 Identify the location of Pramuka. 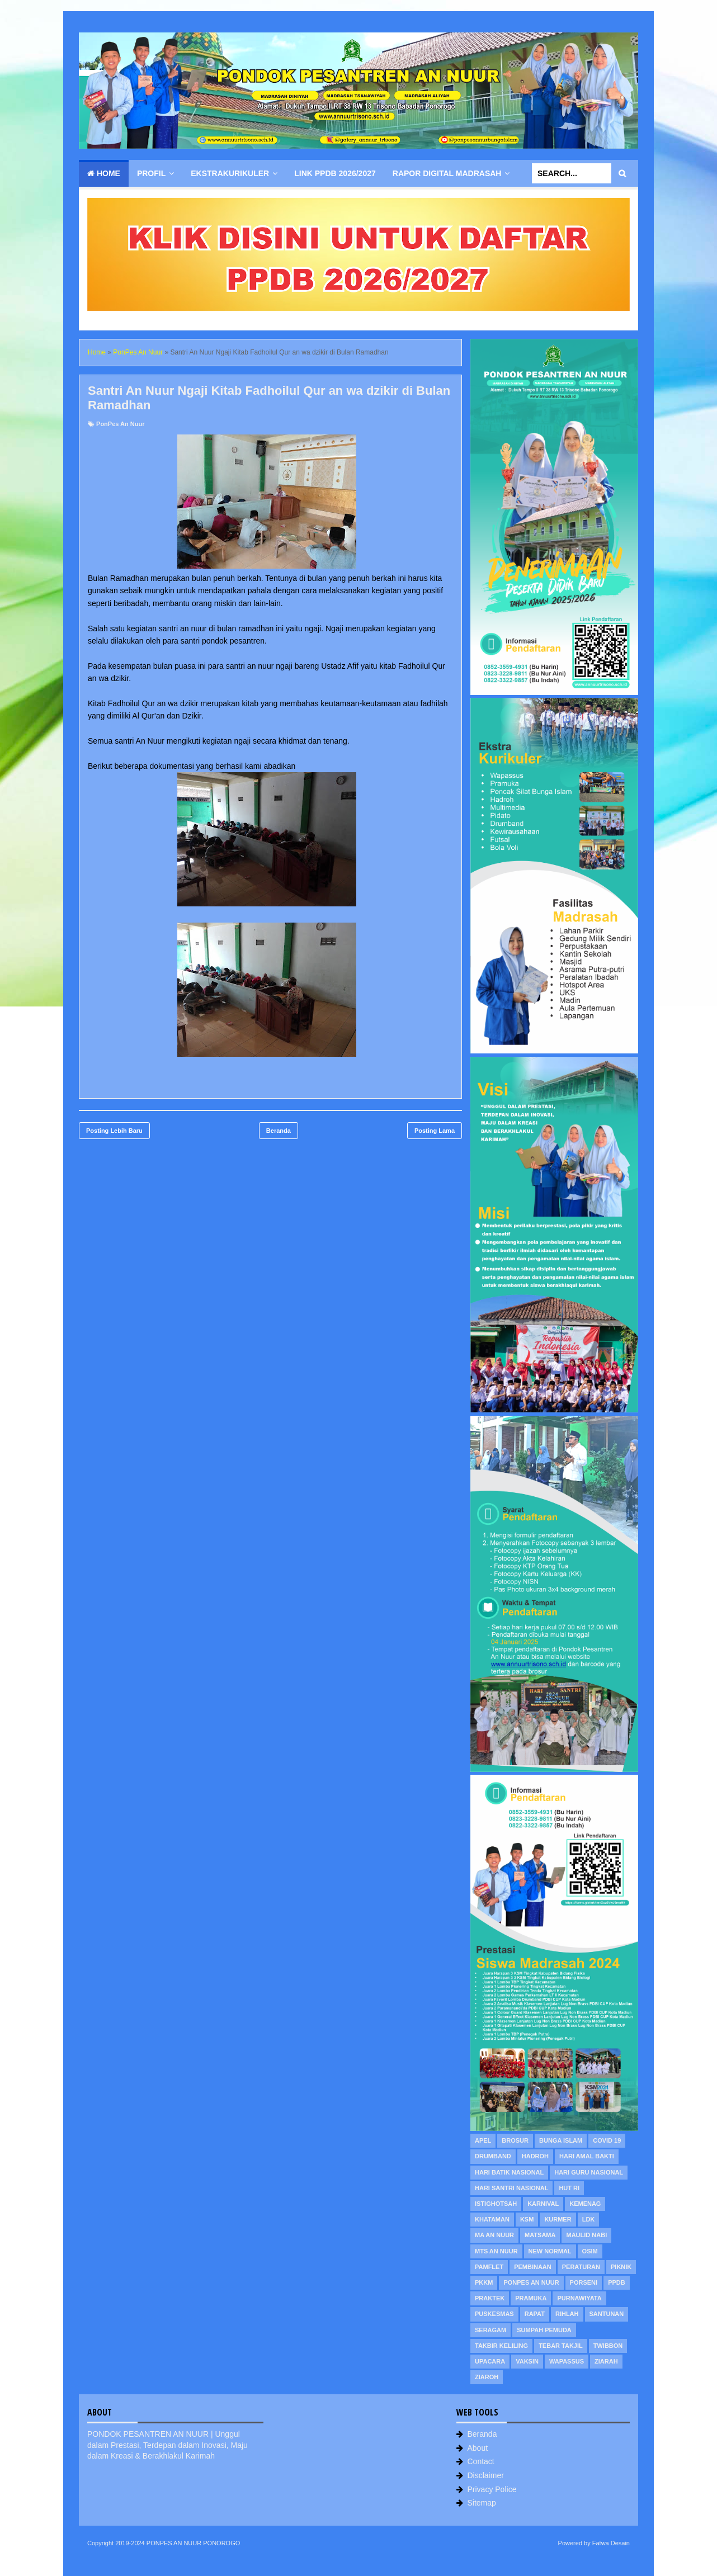
(530, 2298).